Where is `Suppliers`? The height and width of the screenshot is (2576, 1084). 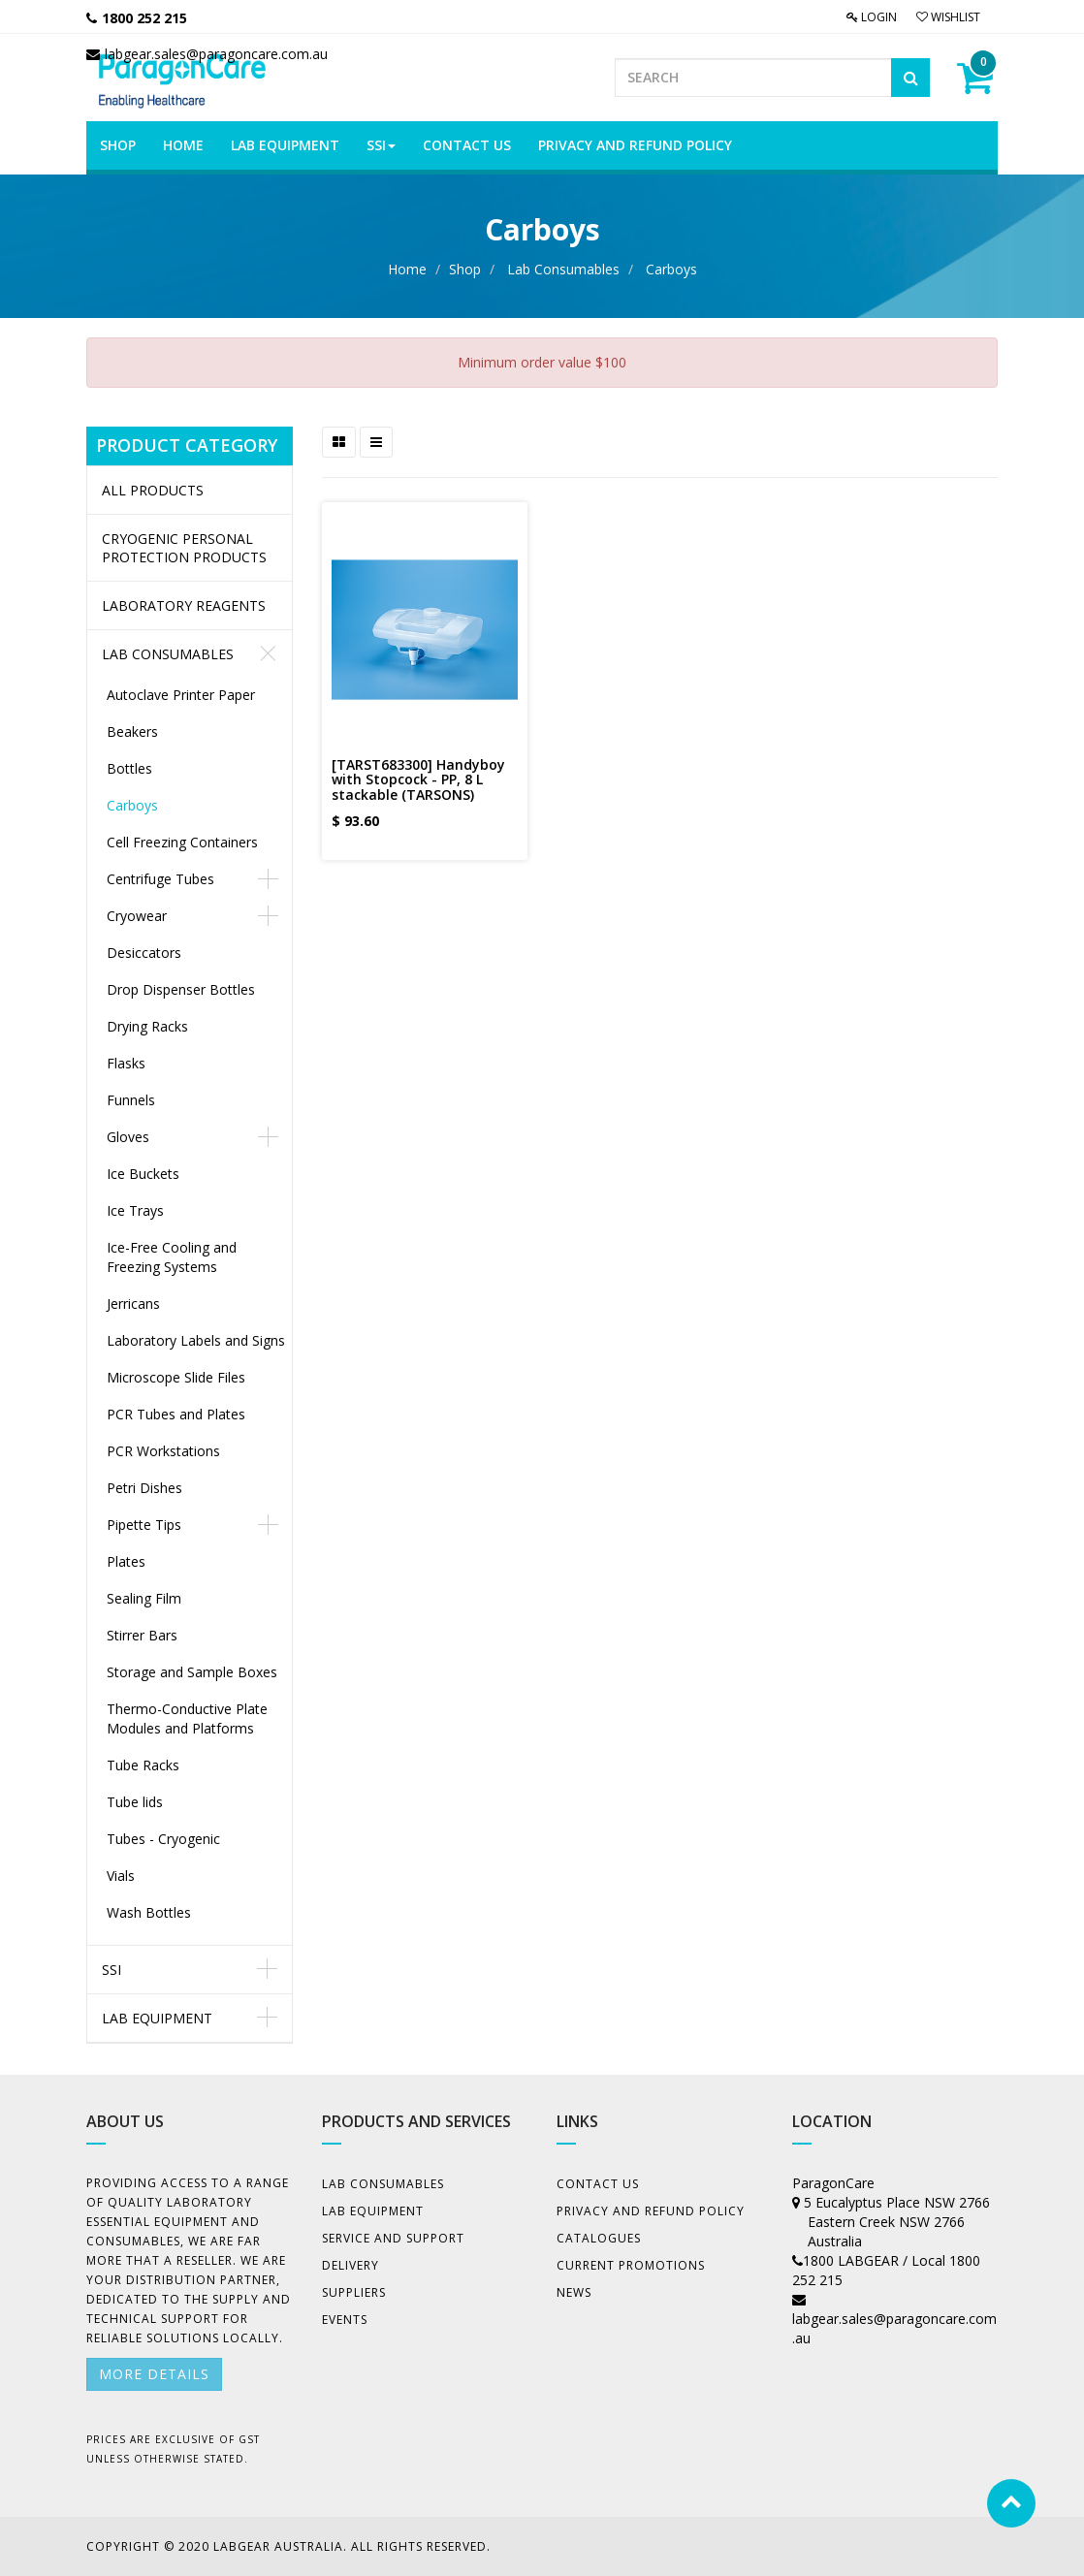
Suppliers is located at coordinates (354, 2292).